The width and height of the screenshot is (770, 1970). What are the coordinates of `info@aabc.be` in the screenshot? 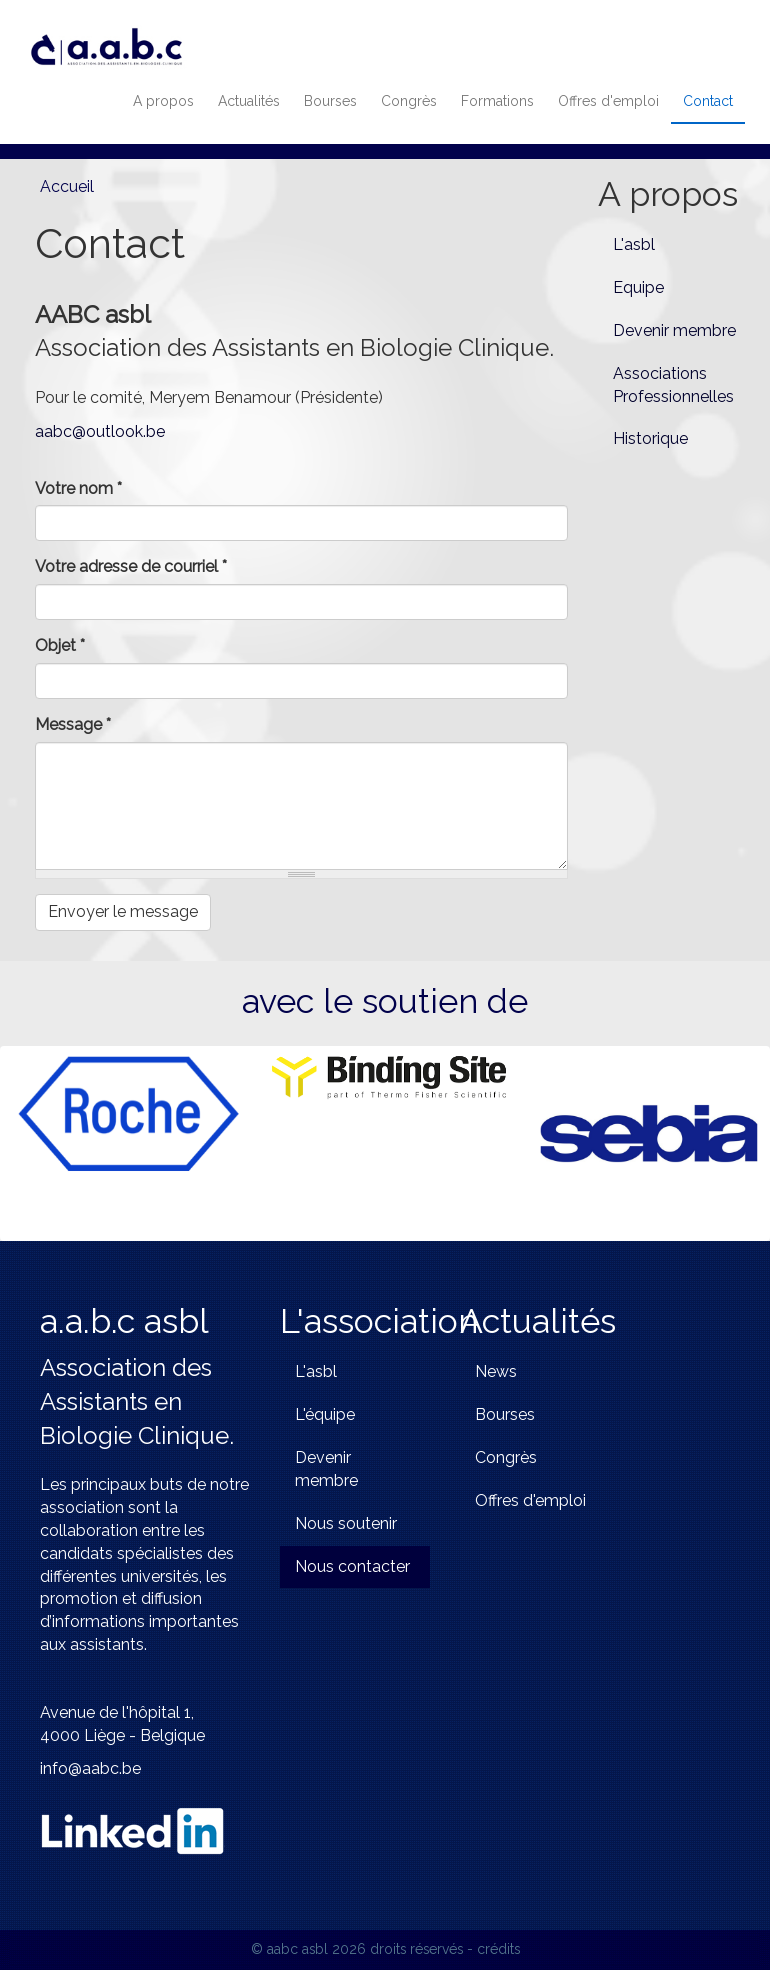 It's located at (90, 1768).